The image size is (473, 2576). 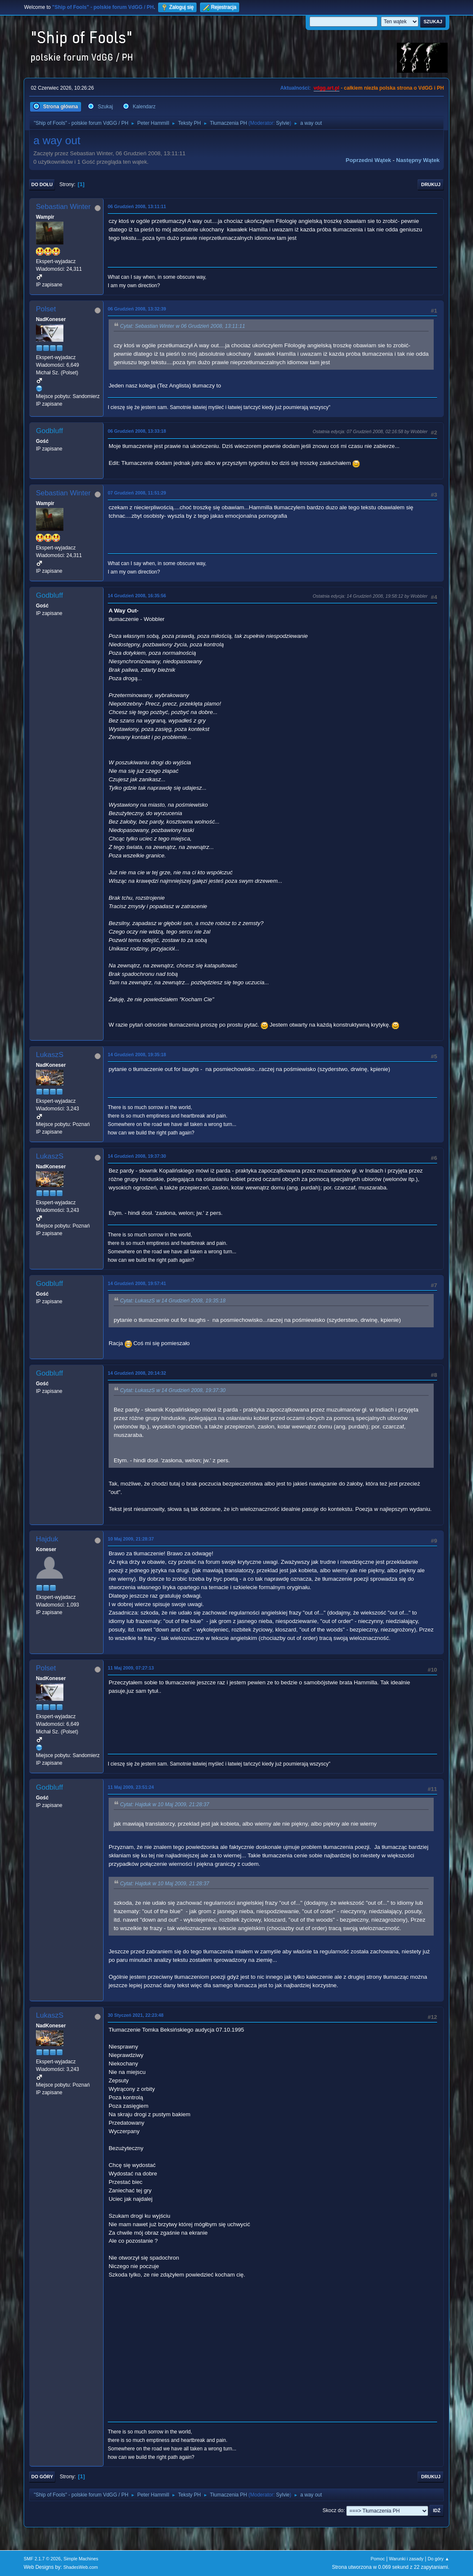 I want to click on Cytat: LukaszS w 14 Grudzień 2008, 19:35:18, so click(x=173, y=1301).